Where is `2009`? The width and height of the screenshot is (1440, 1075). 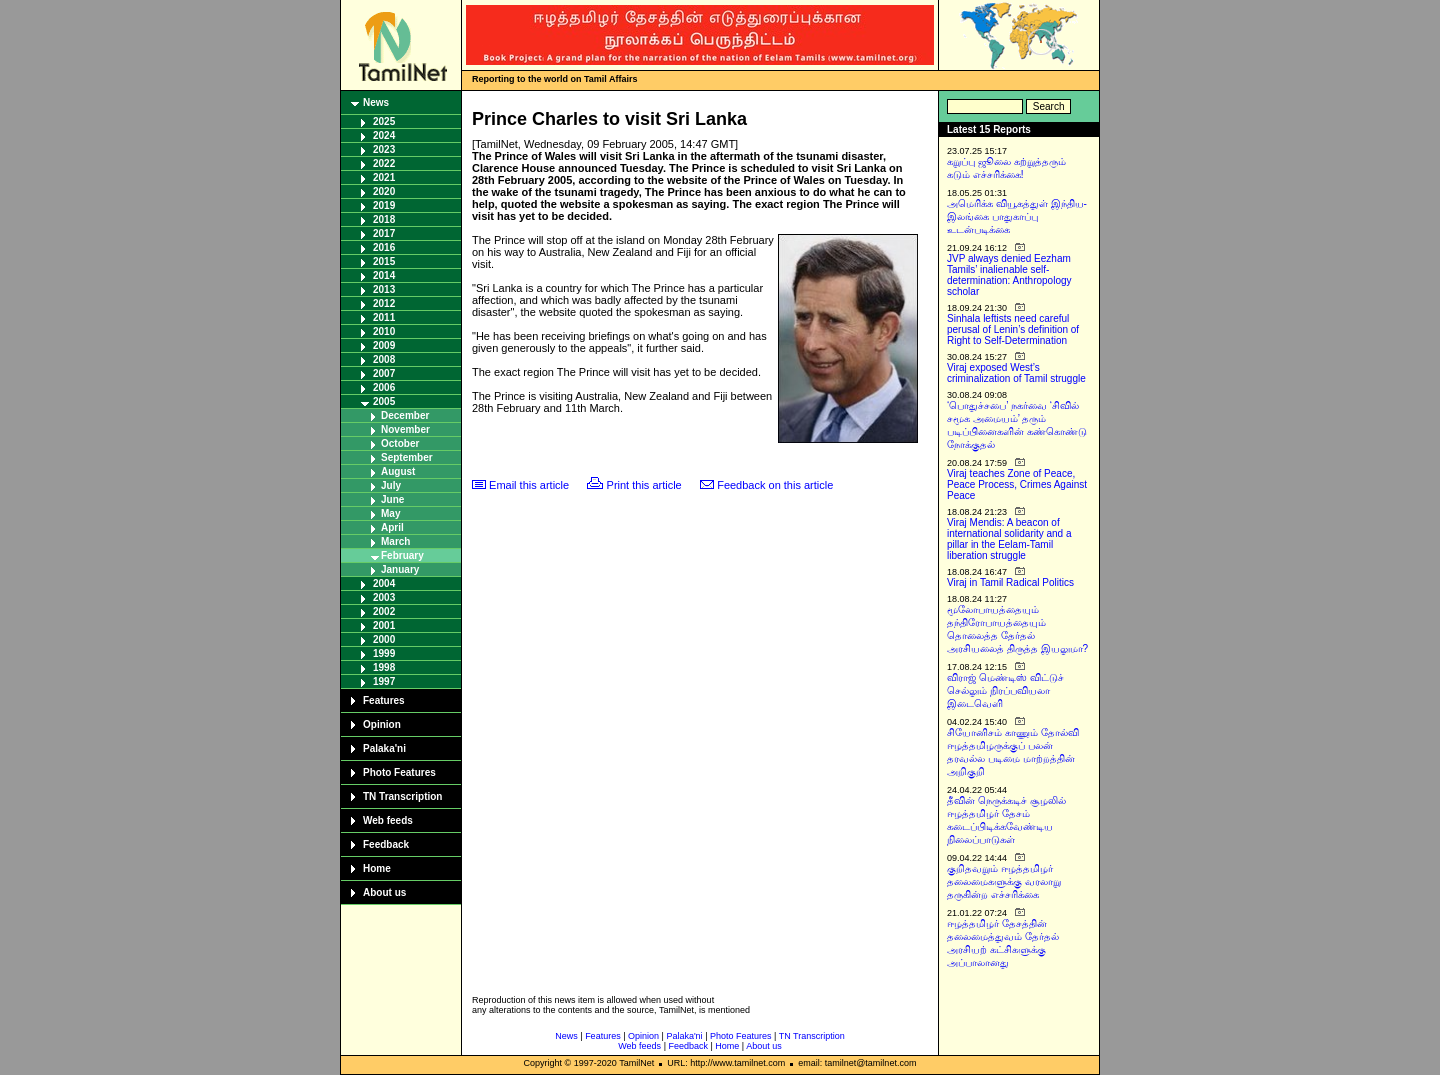
2009 is located at coordinates (384, 345).